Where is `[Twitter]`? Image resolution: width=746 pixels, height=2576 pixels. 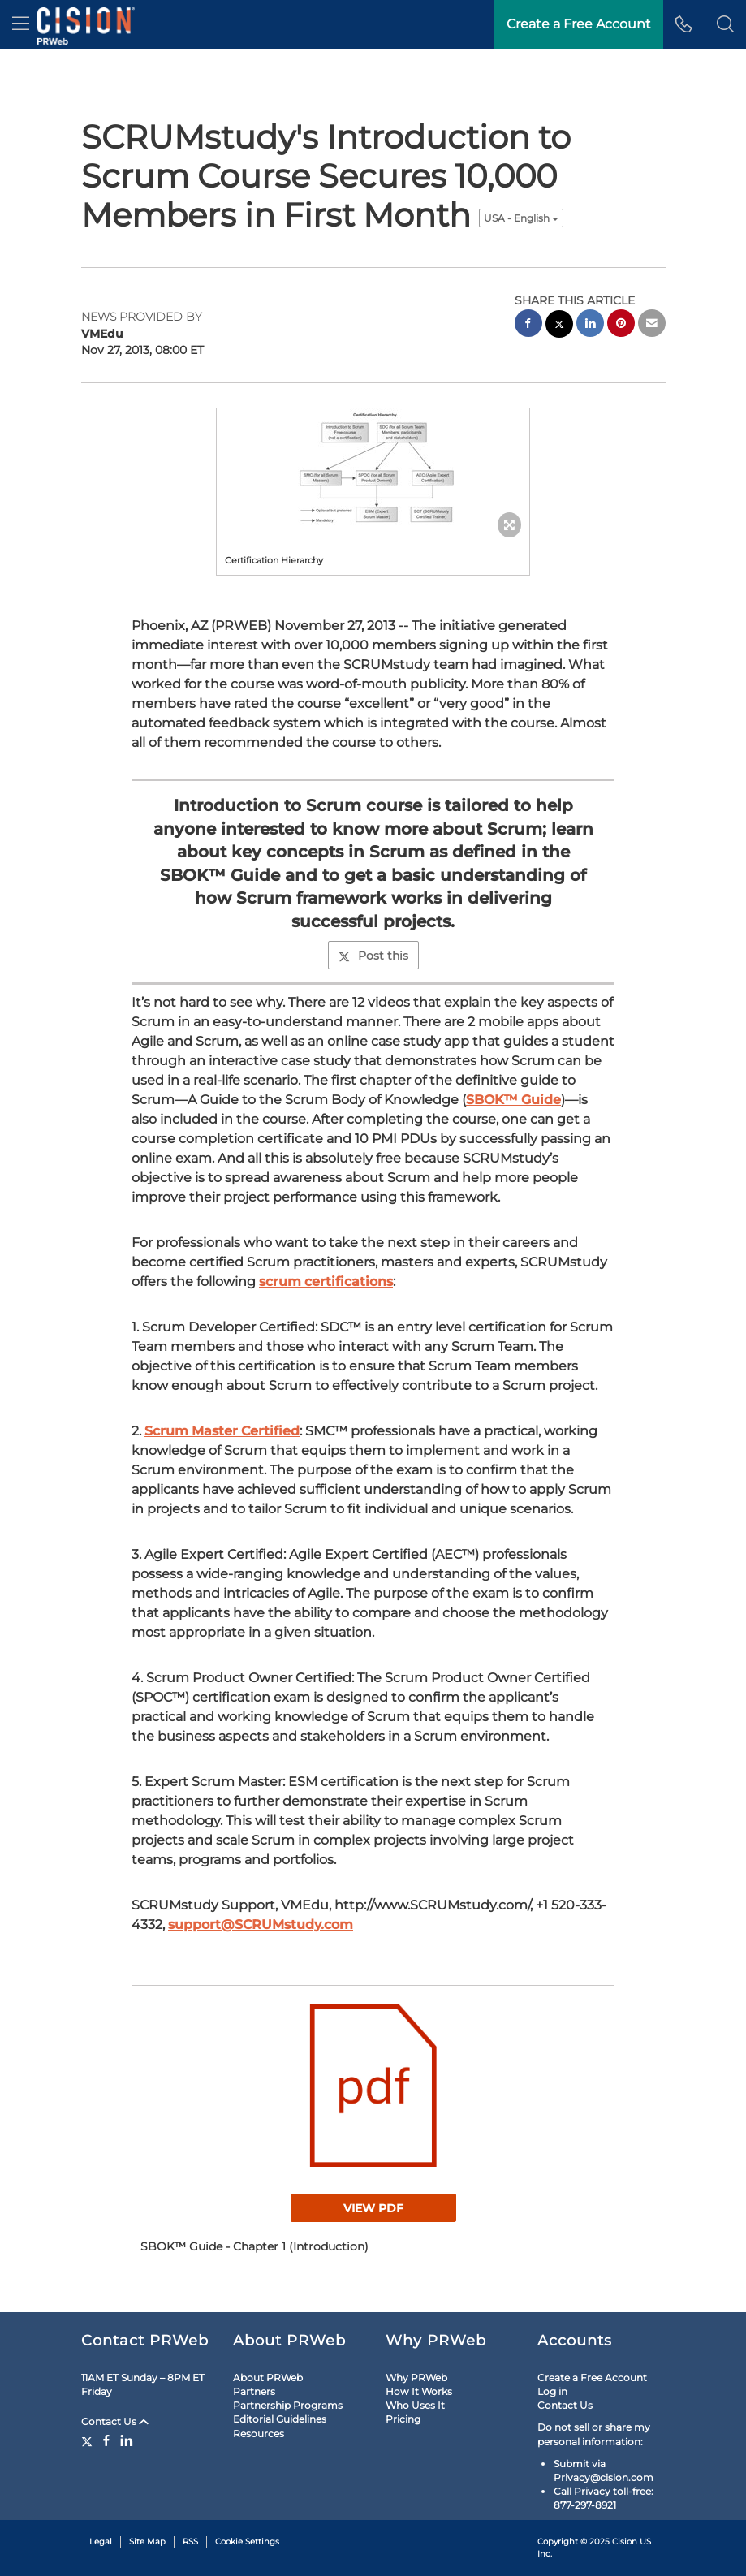 [Twitter] is located at coordinates (89, 2440).